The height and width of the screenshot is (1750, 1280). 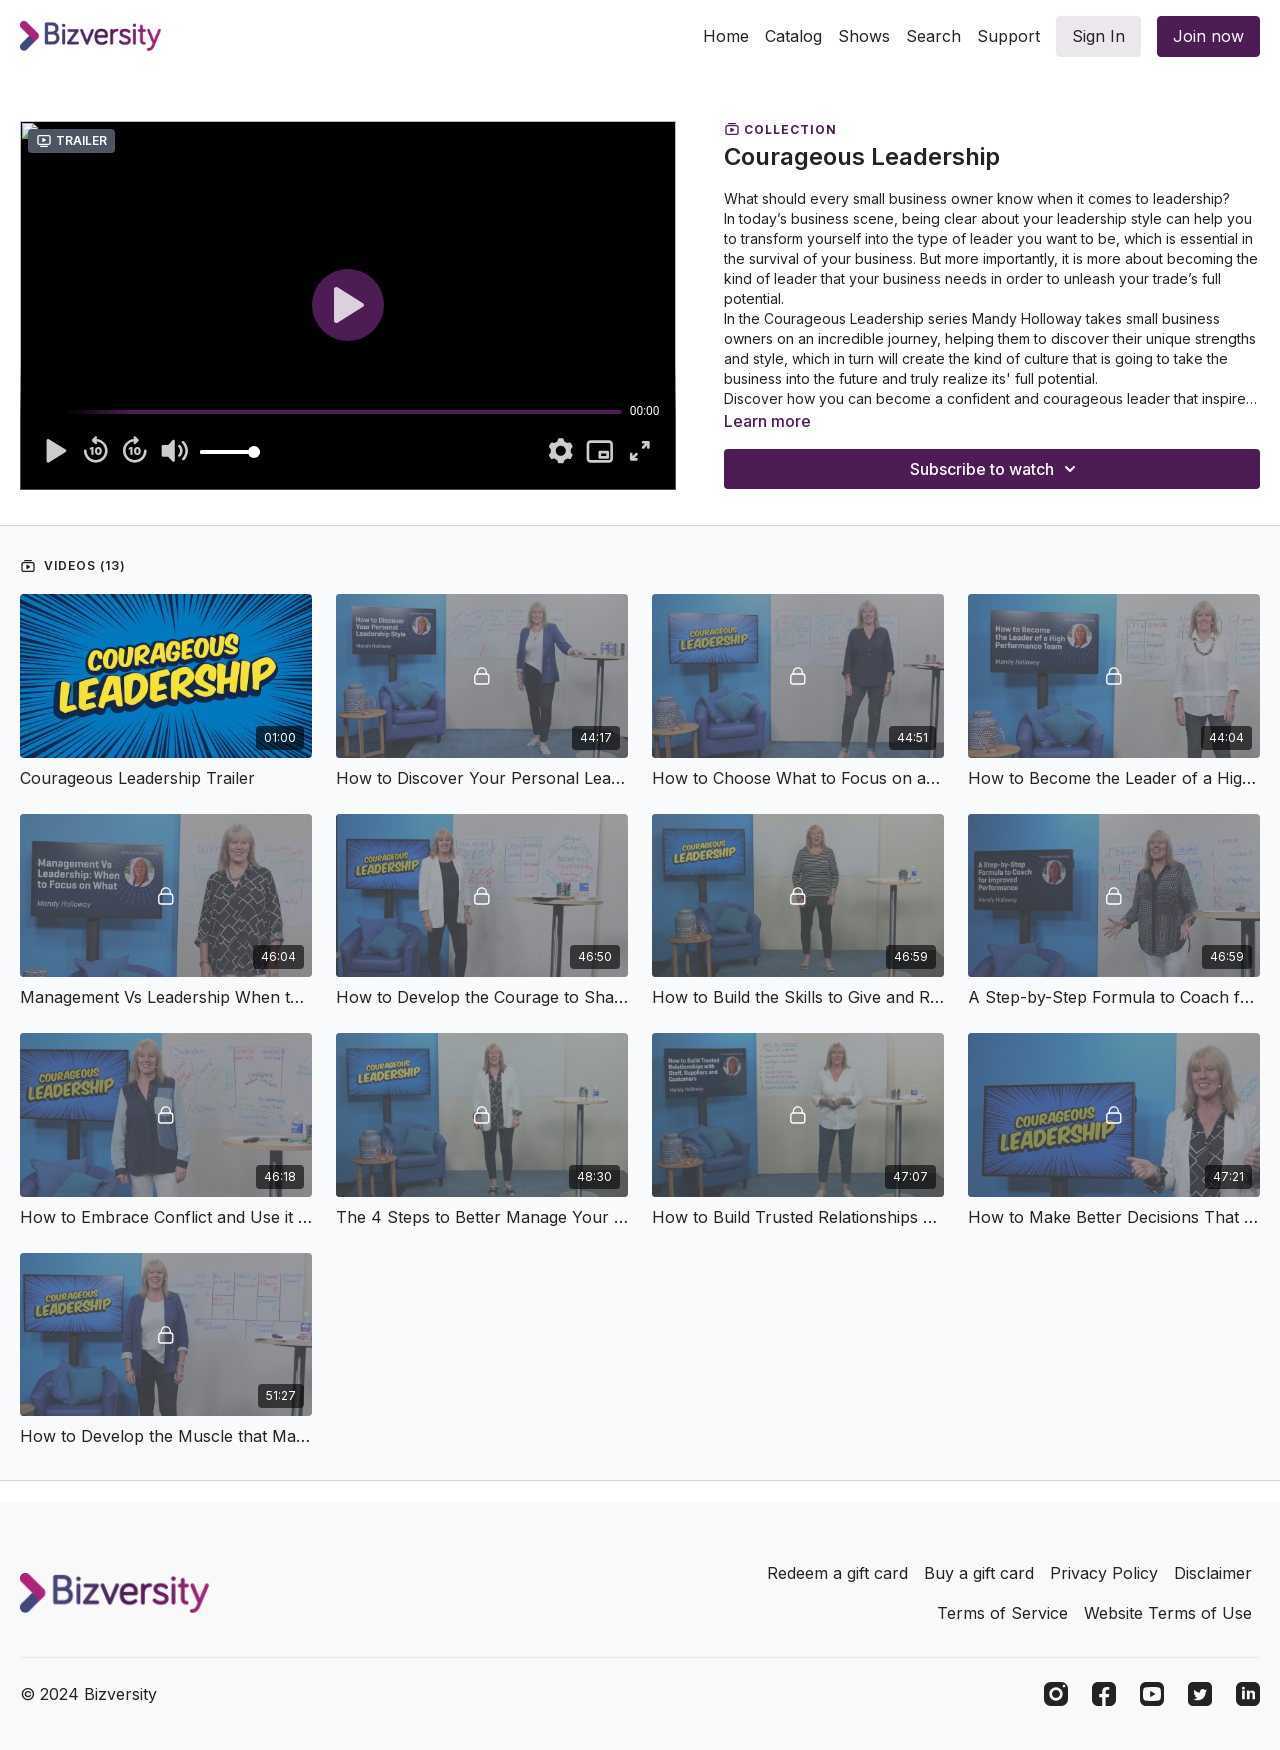 I want to click on [Facebook], so click(x=1104, y=1694).